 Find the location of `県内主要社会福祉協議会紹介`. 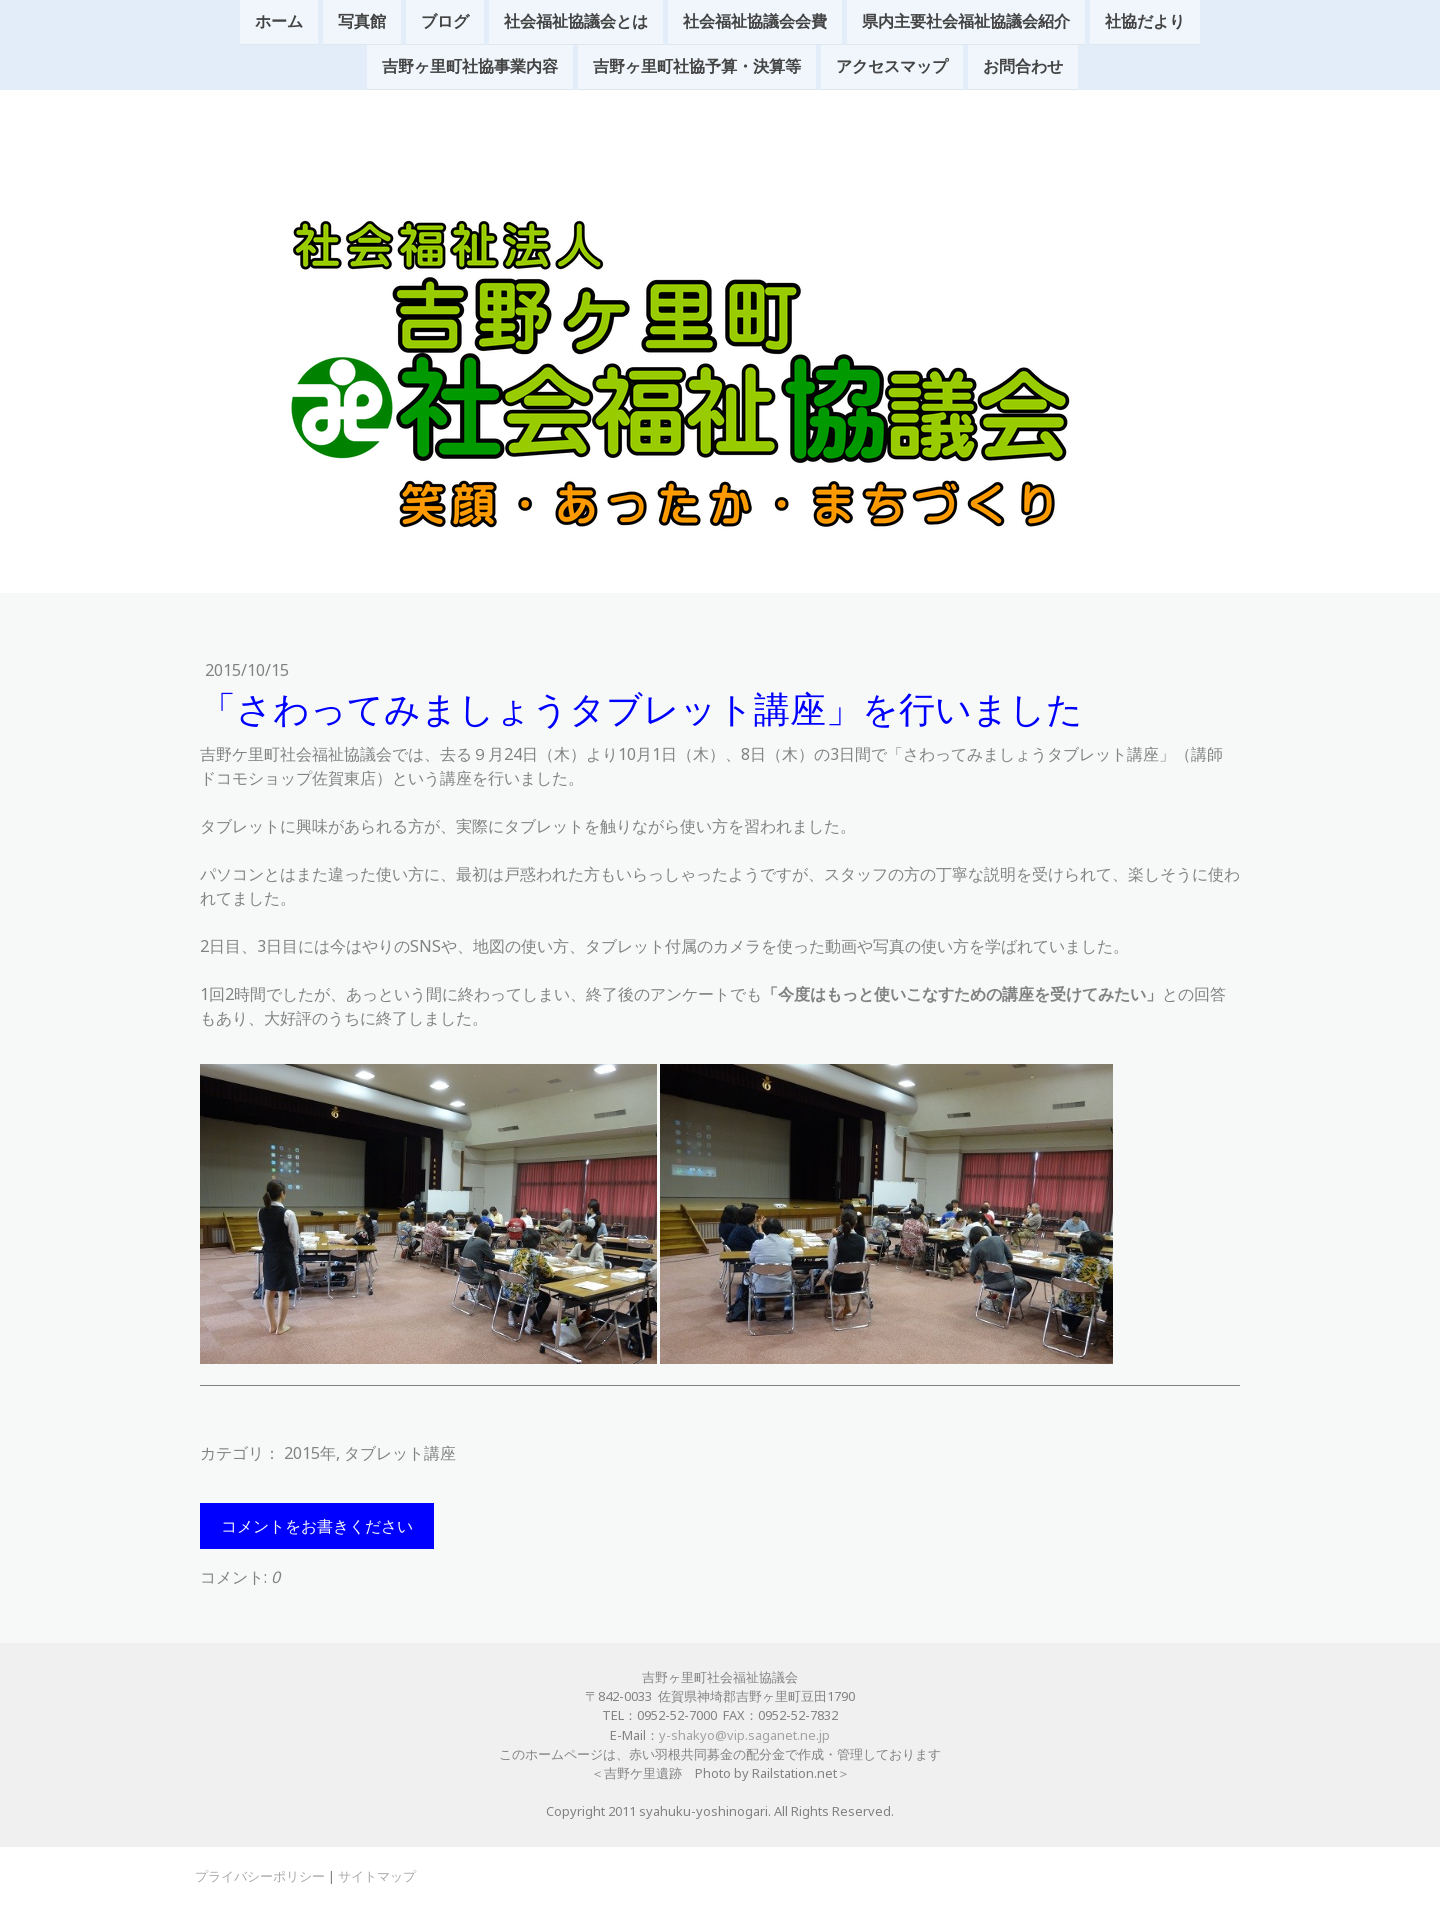

県内主要社会福祉協議会紹介 is located at coordinates (966, 22).